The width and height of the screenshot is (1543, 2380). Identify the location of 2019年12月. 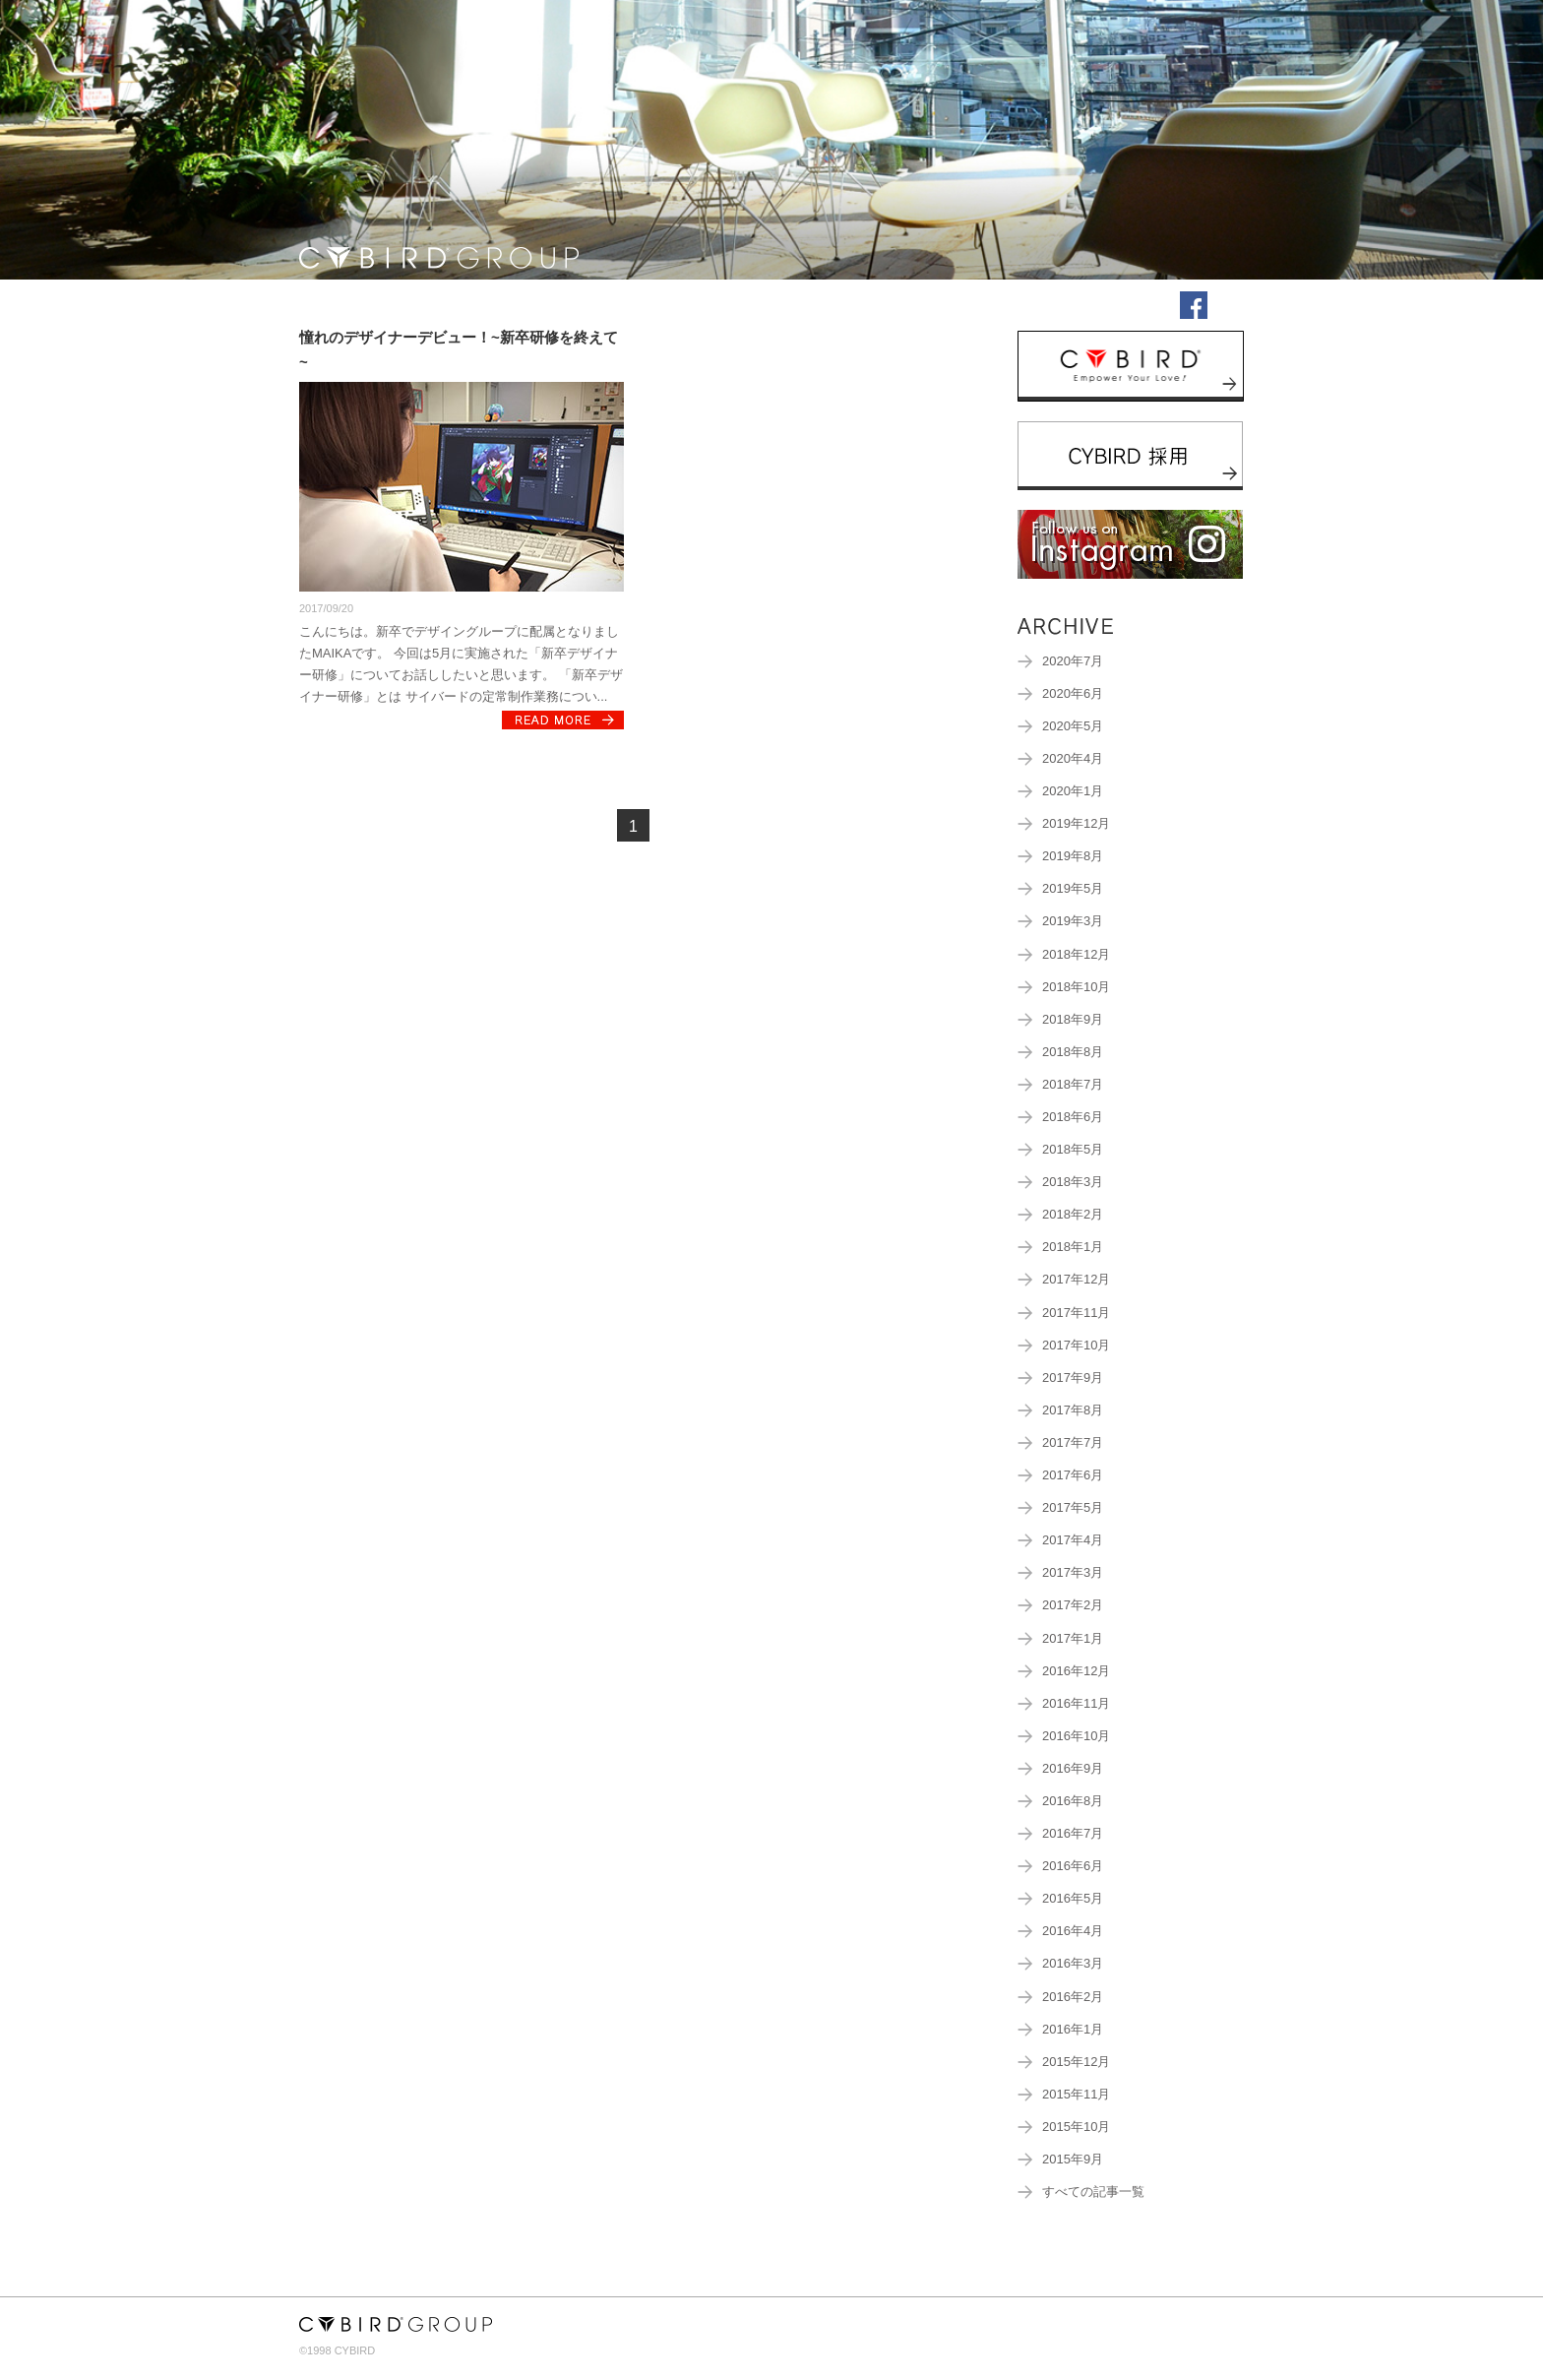
(1076, 824).